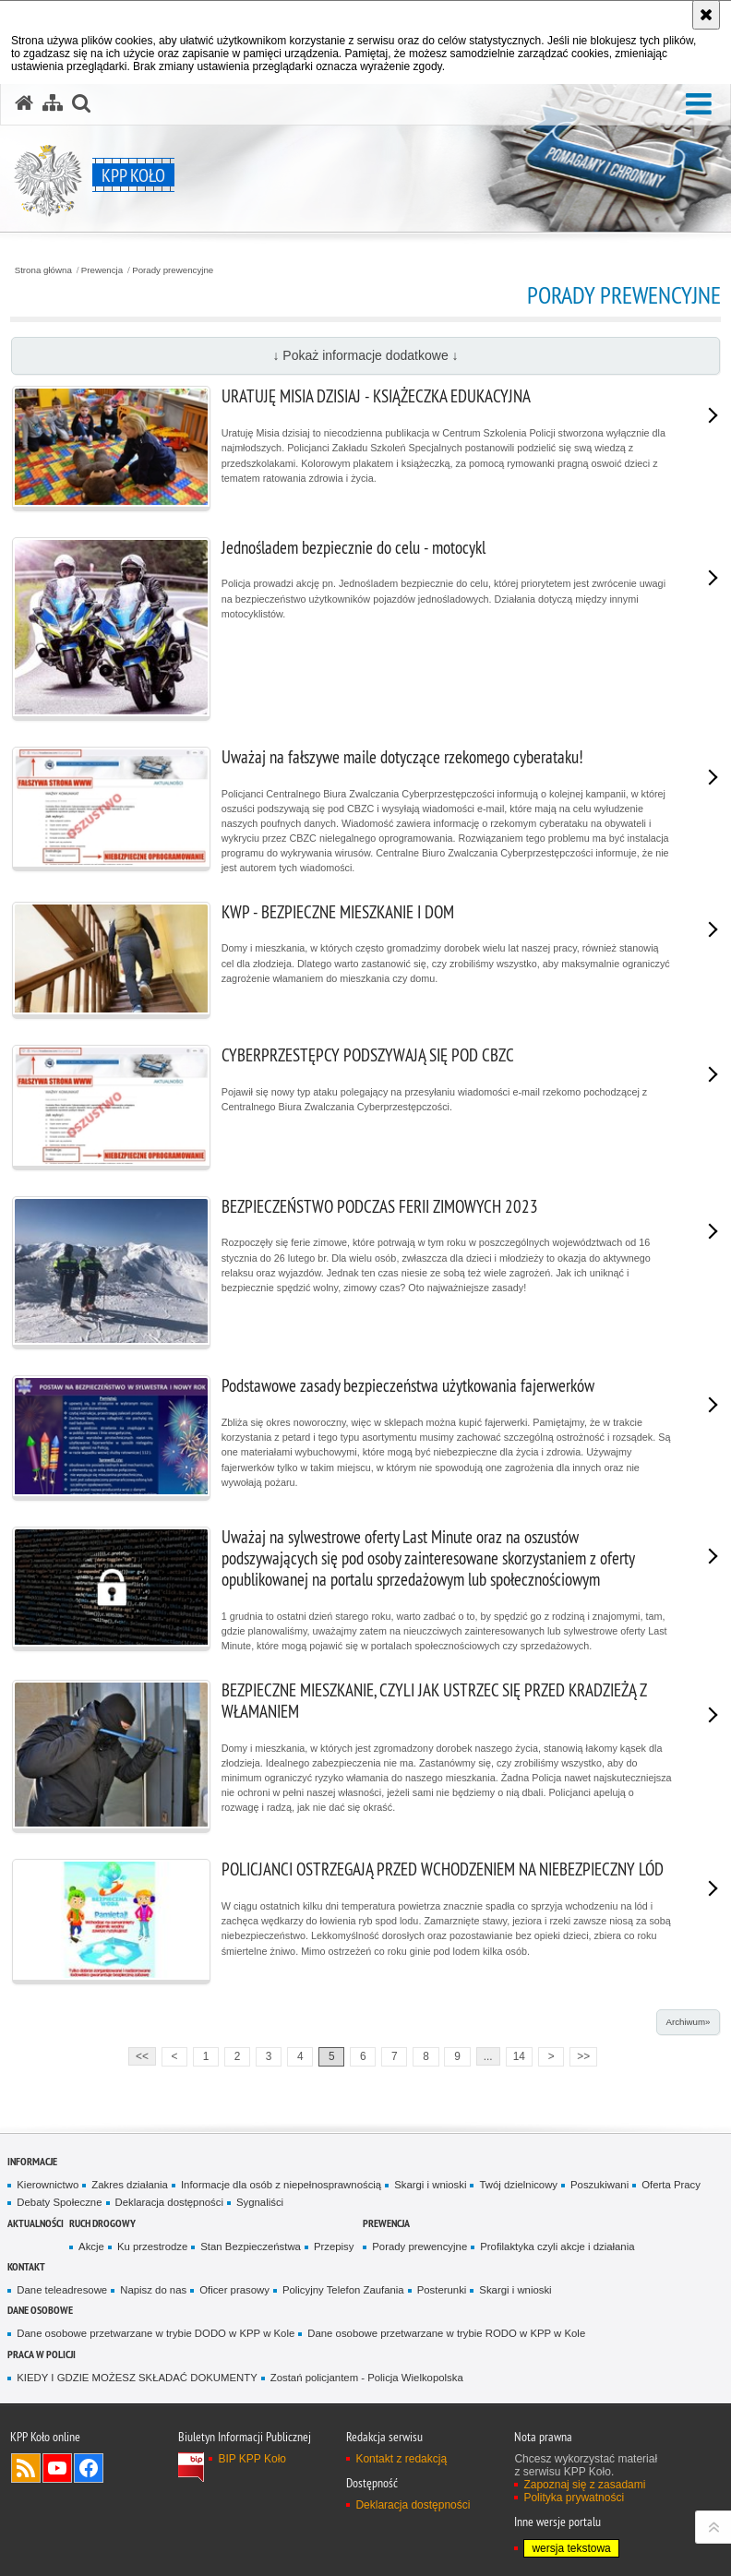 This screenshot has width=731, height=2576. What do you see at coordinates (137, 2377) in the screenshot?
I see `KIEDY I GDZIE MOŻESZ SKŁADAĆ DOKUMENTY` at bounding box center [137, 2377].